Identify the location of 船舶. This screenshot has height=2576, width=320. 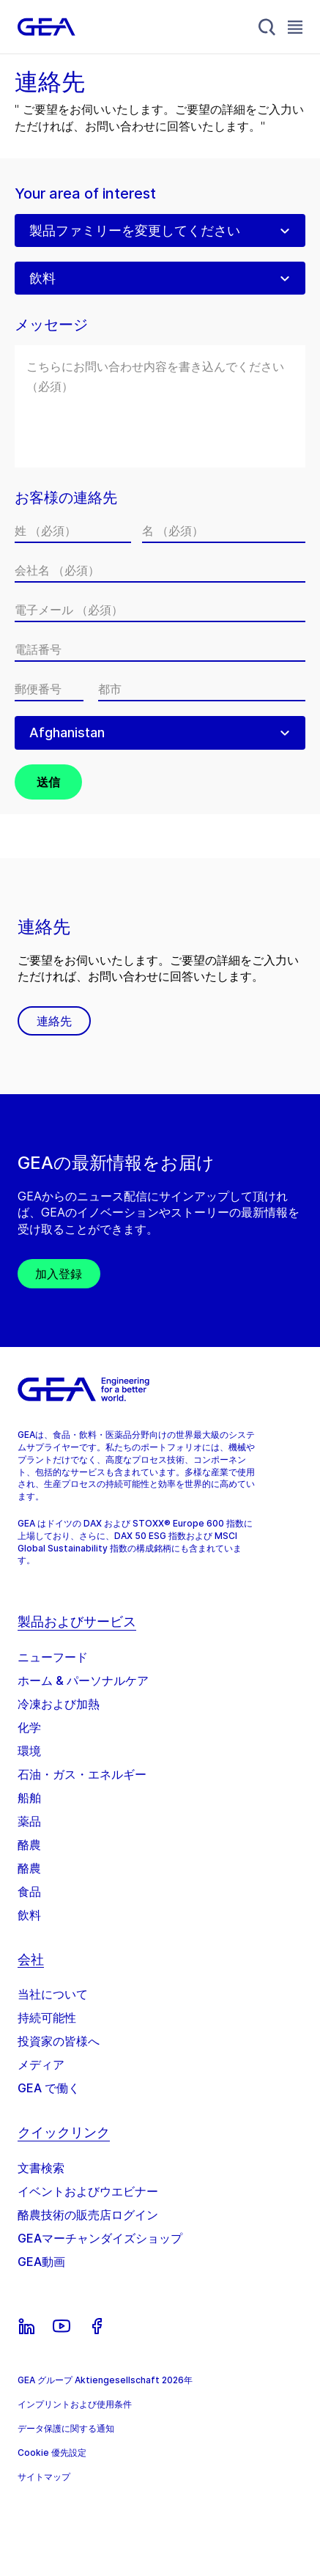
(29, 1797).